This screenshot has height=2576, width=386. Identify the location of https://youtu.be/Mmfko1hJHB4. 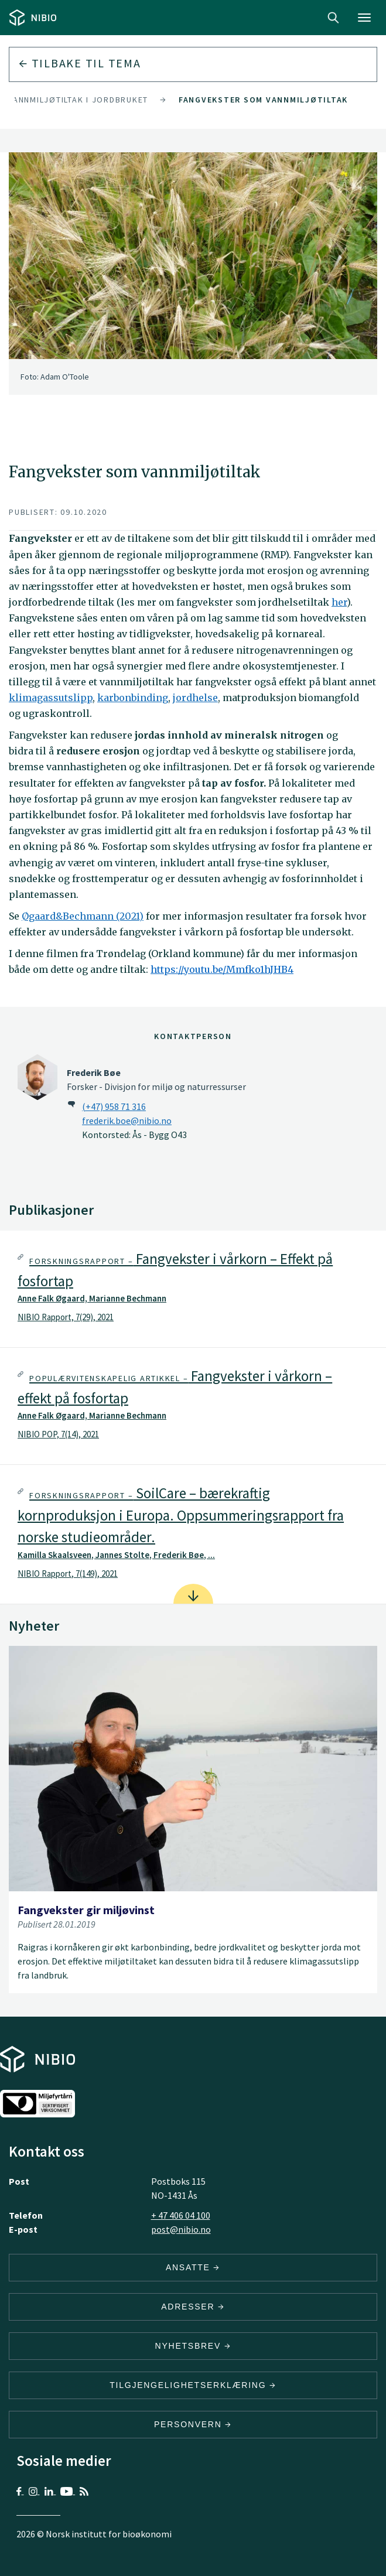
(222, 969).